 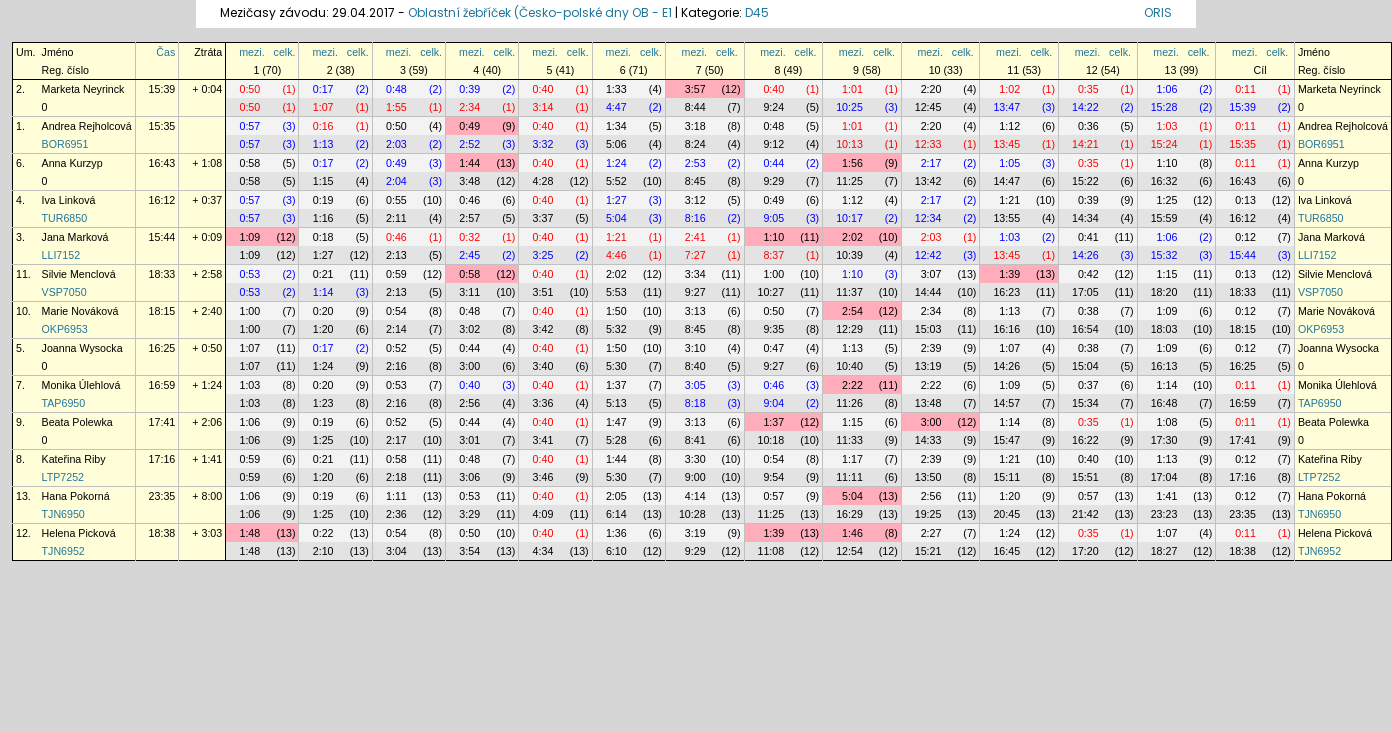 I want to click on 14:22, so click(x=1085, y=107).